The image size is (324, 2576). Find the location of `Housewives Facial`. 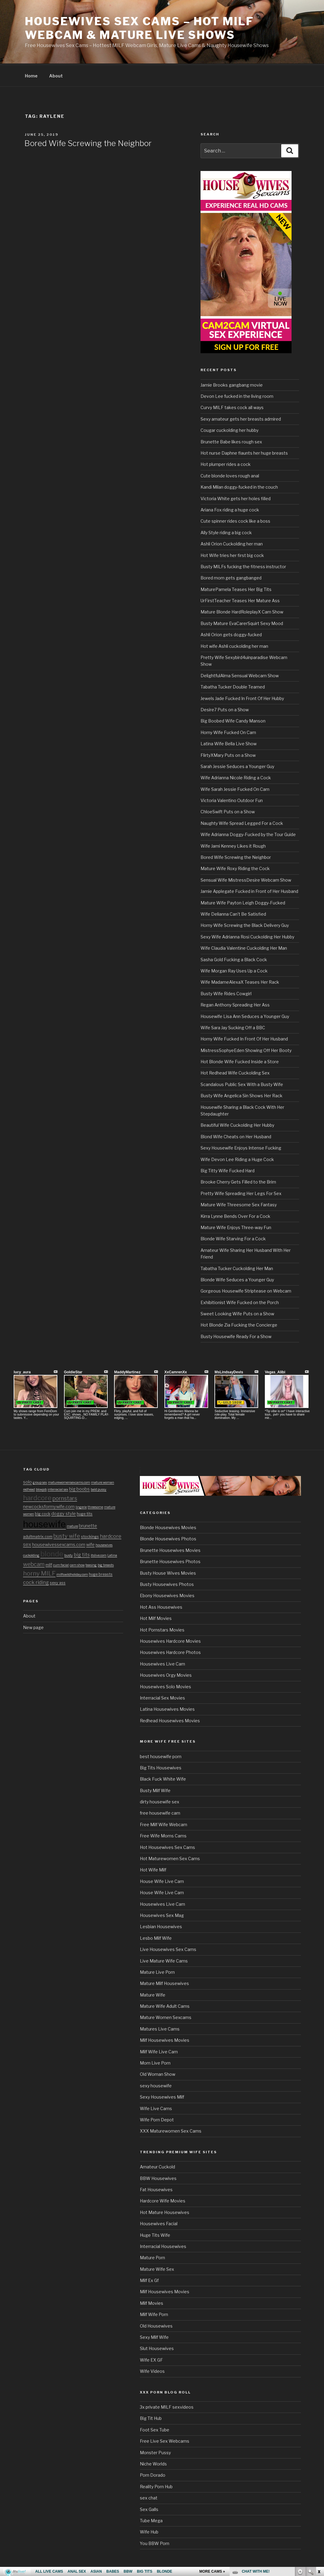

Housewives Facial is located at coordinates (158, 2222).